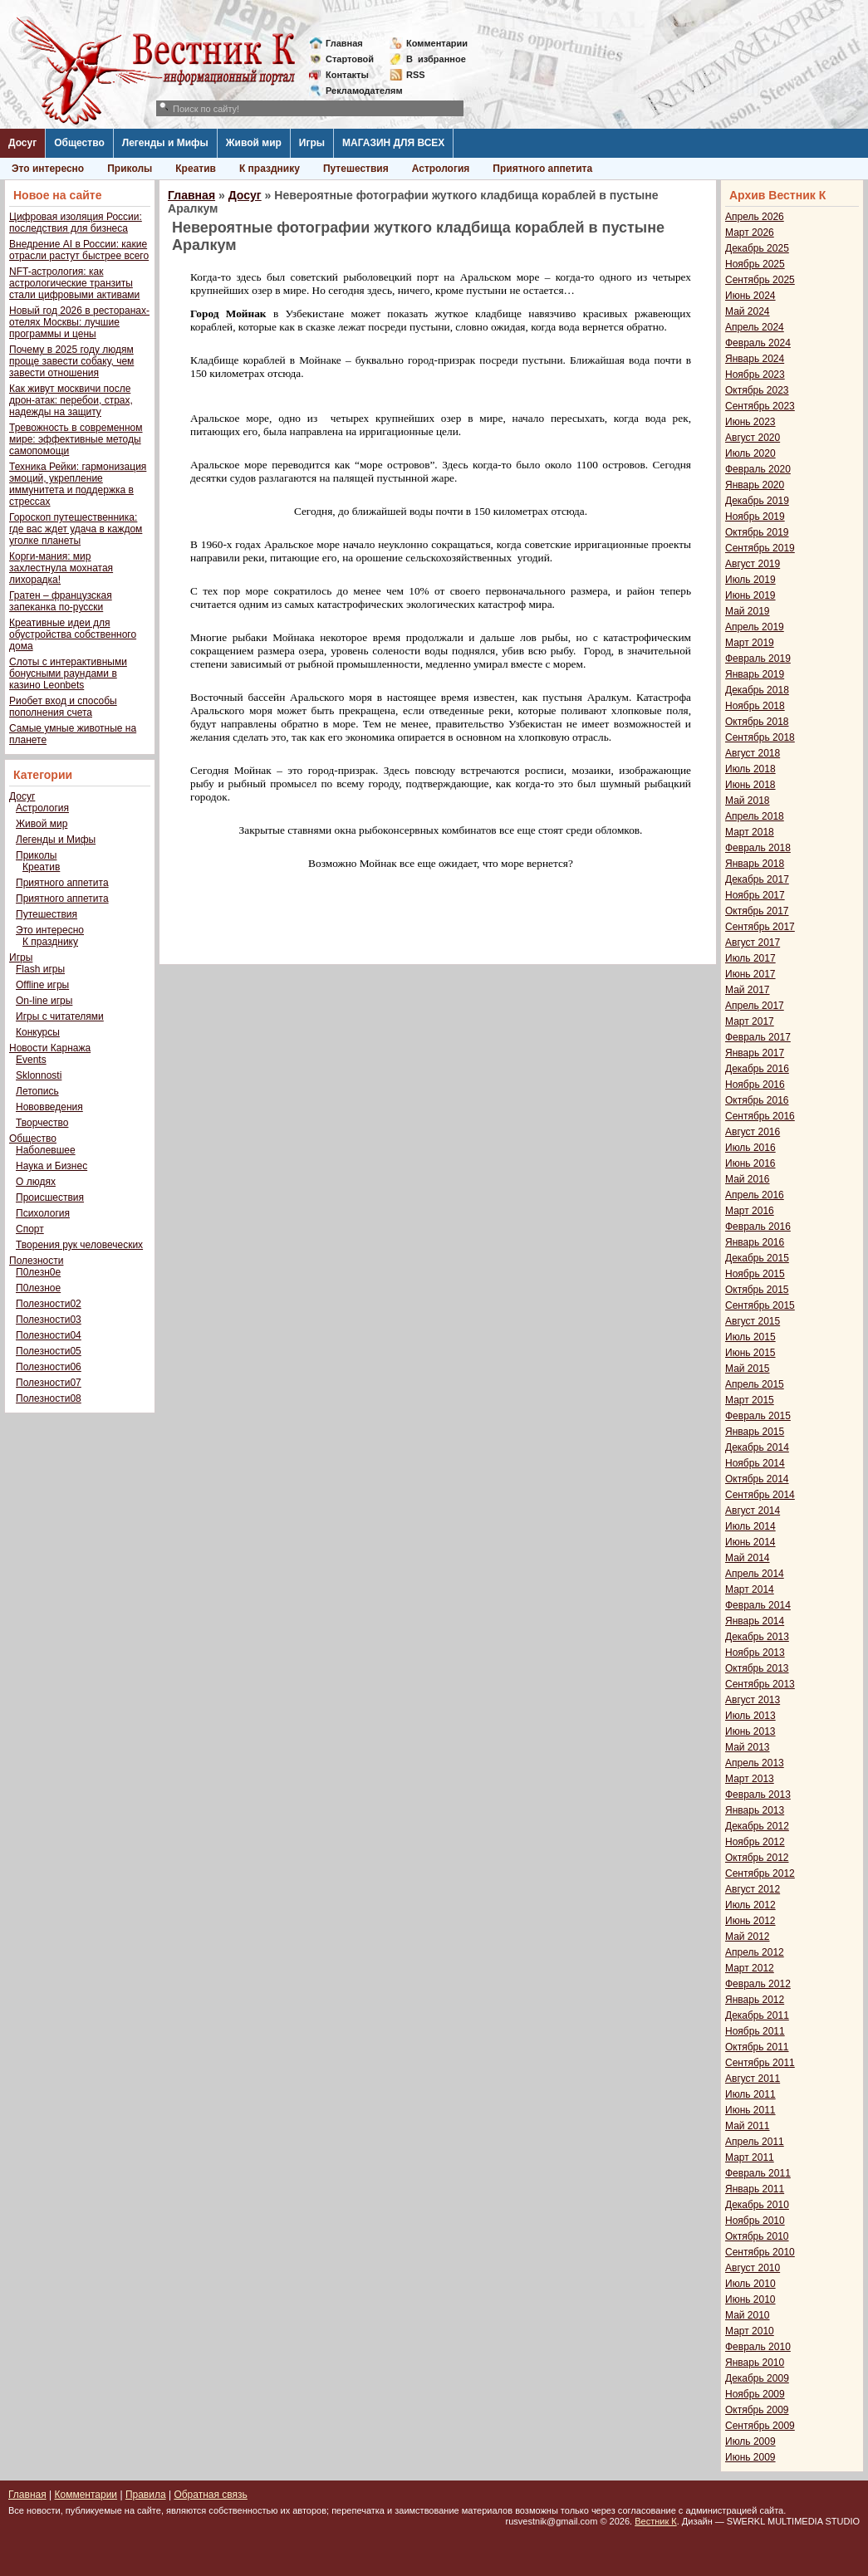  I want to click on Октябрь 2015, so click(757, 1289).